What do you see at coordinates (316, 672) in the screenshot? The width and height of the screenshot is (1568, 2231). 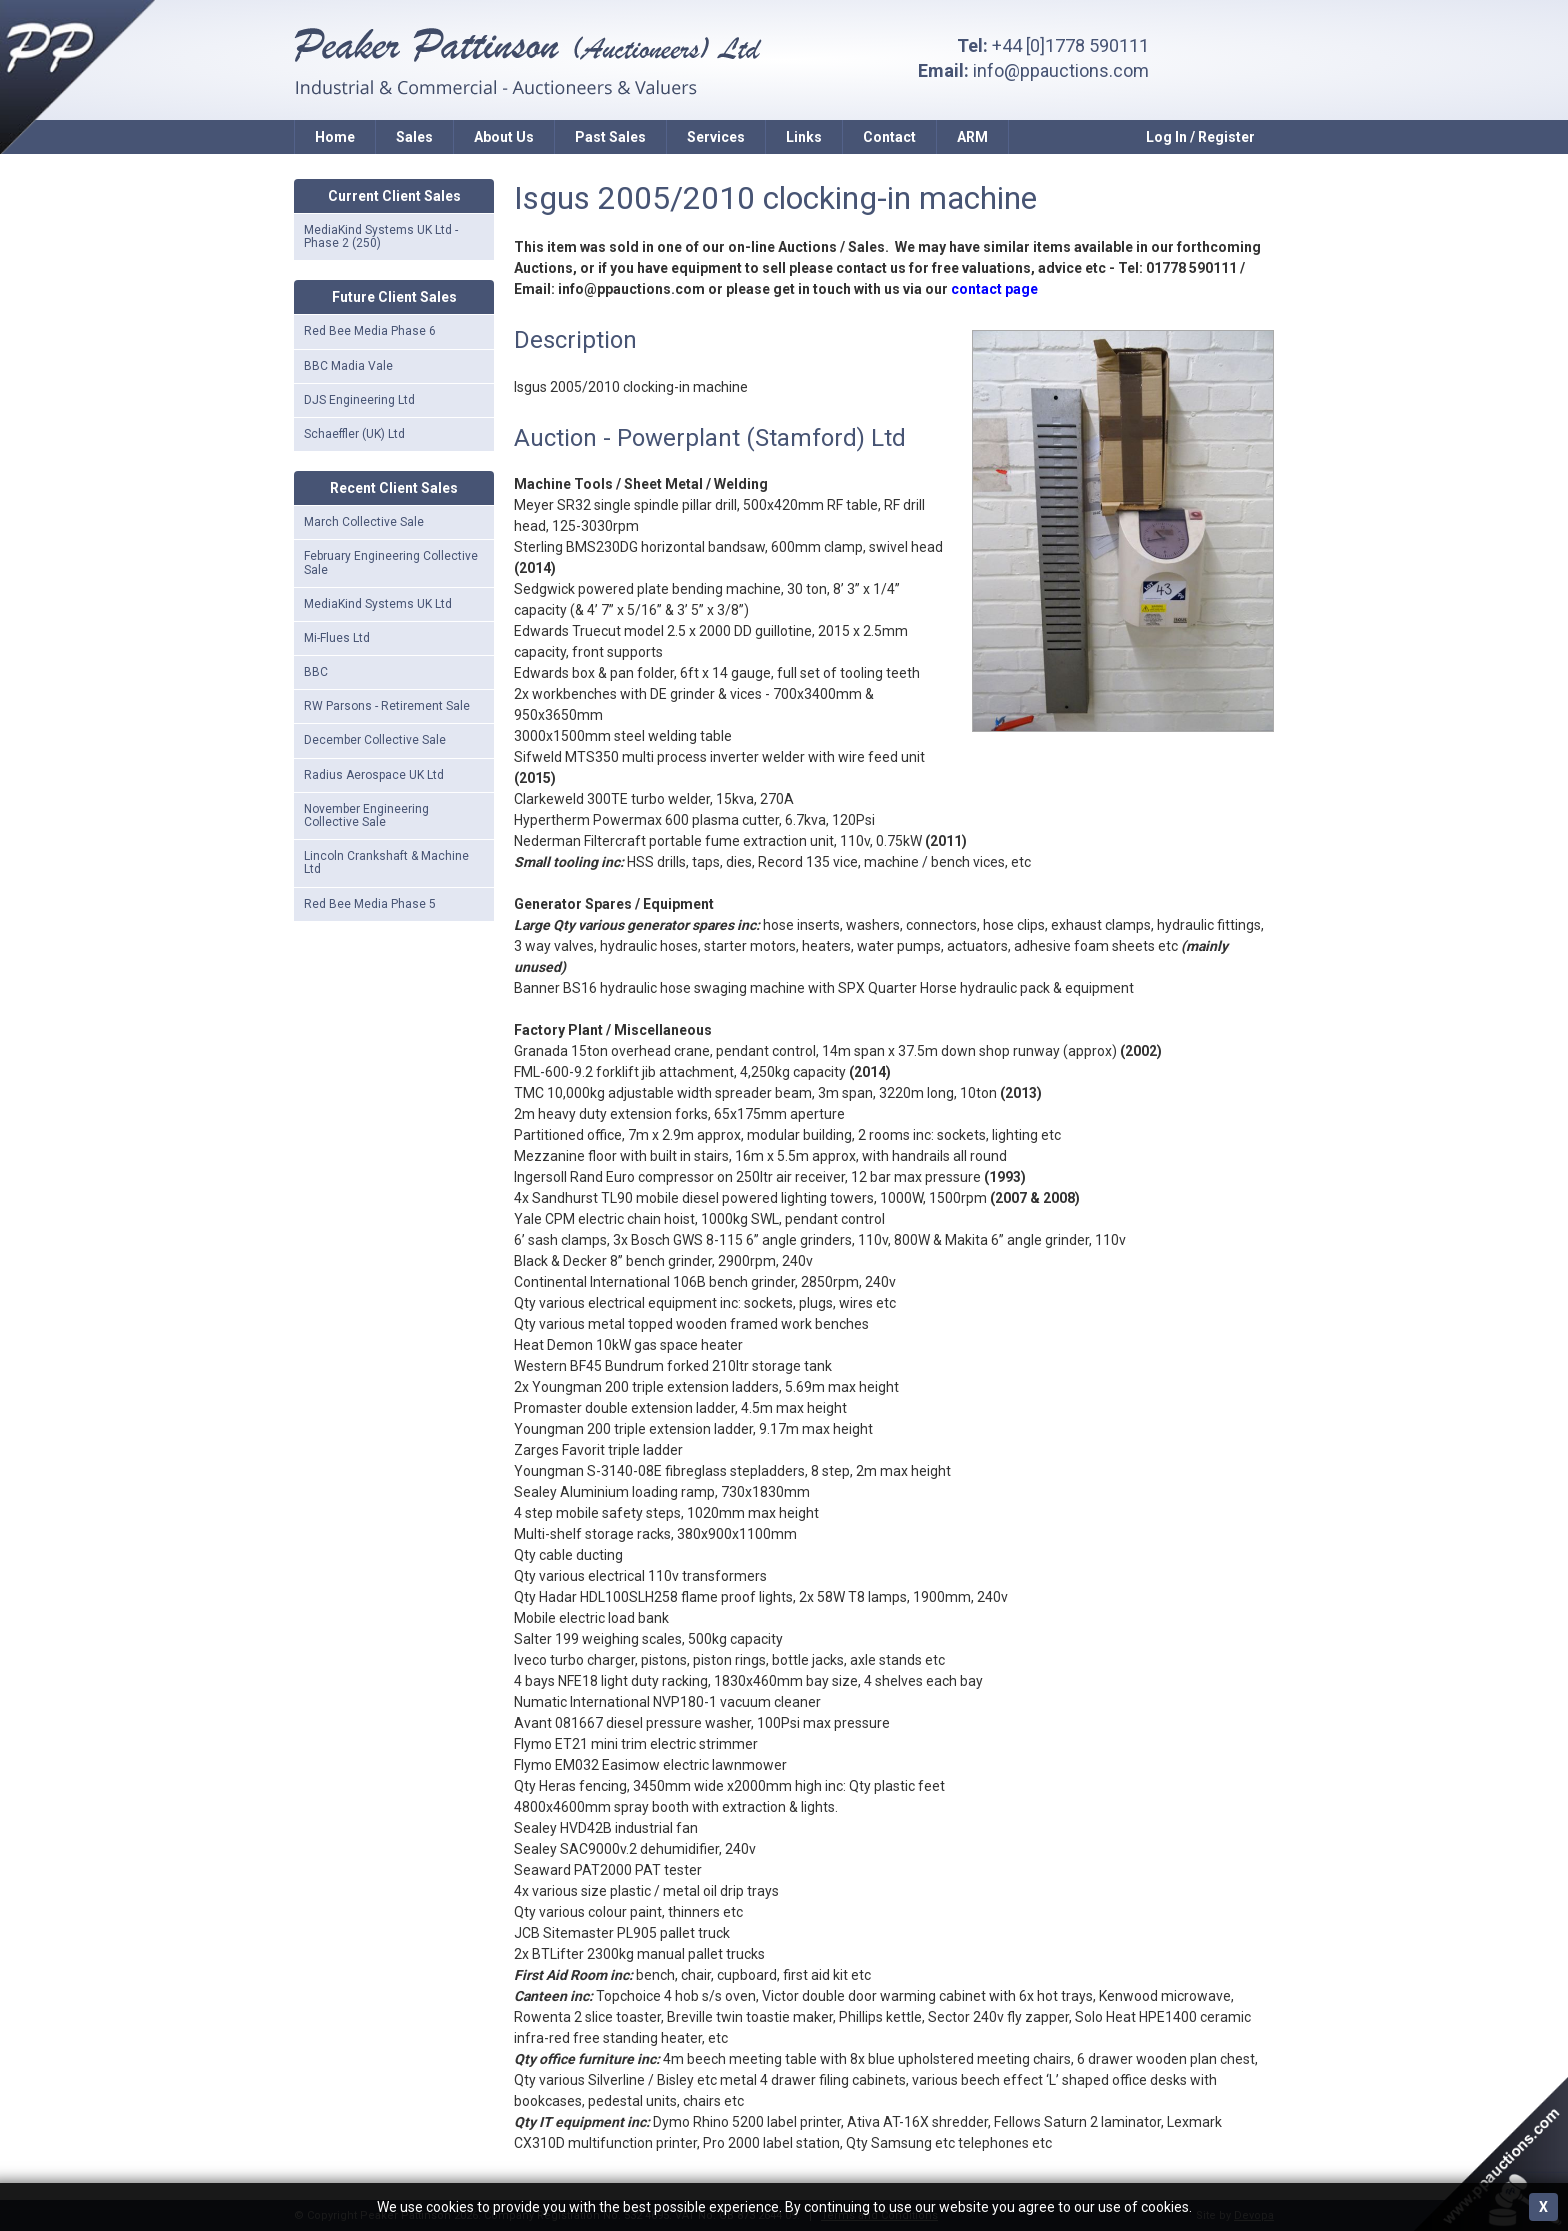 I see `BBC` at bounding box center [316, 672].